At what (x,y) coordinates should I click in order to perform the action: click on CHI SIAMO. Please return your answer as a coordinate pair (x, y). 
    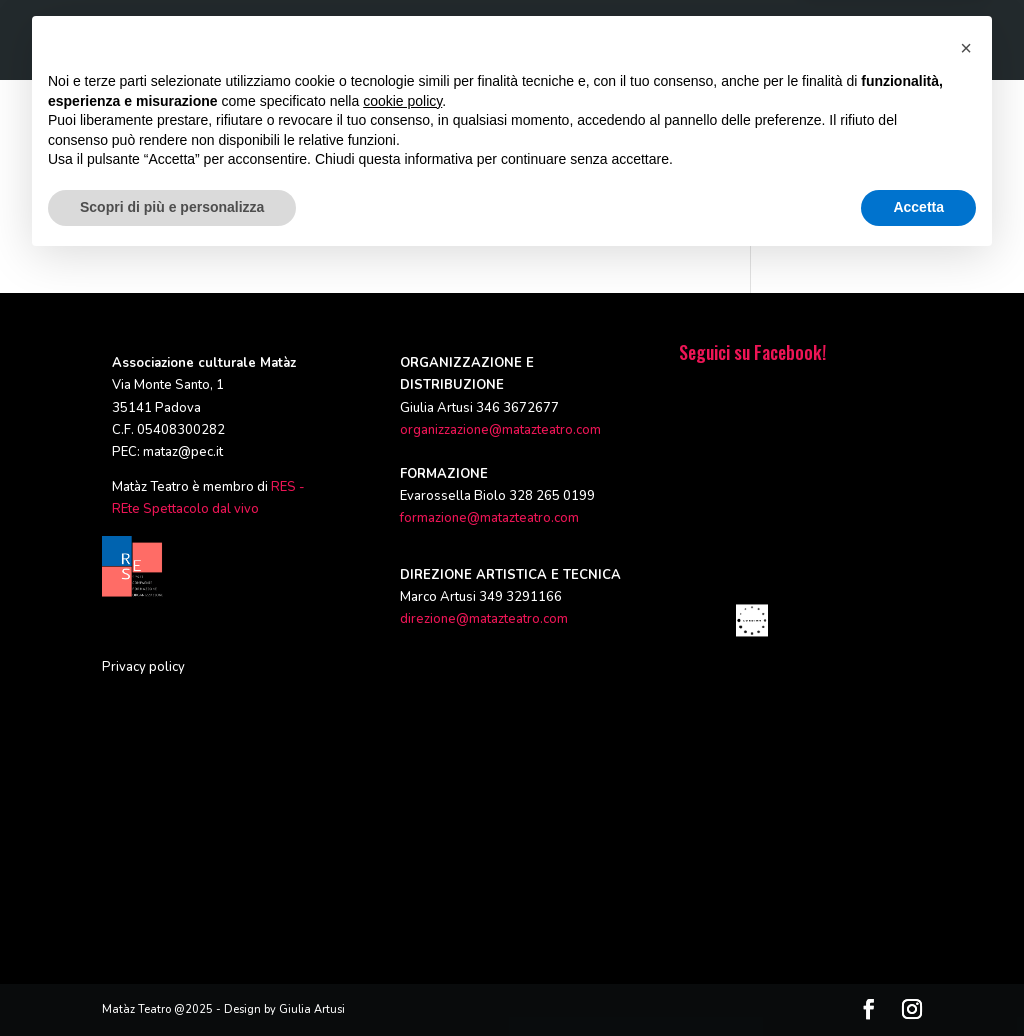
    Looking at the image, I should click on (329, 41).